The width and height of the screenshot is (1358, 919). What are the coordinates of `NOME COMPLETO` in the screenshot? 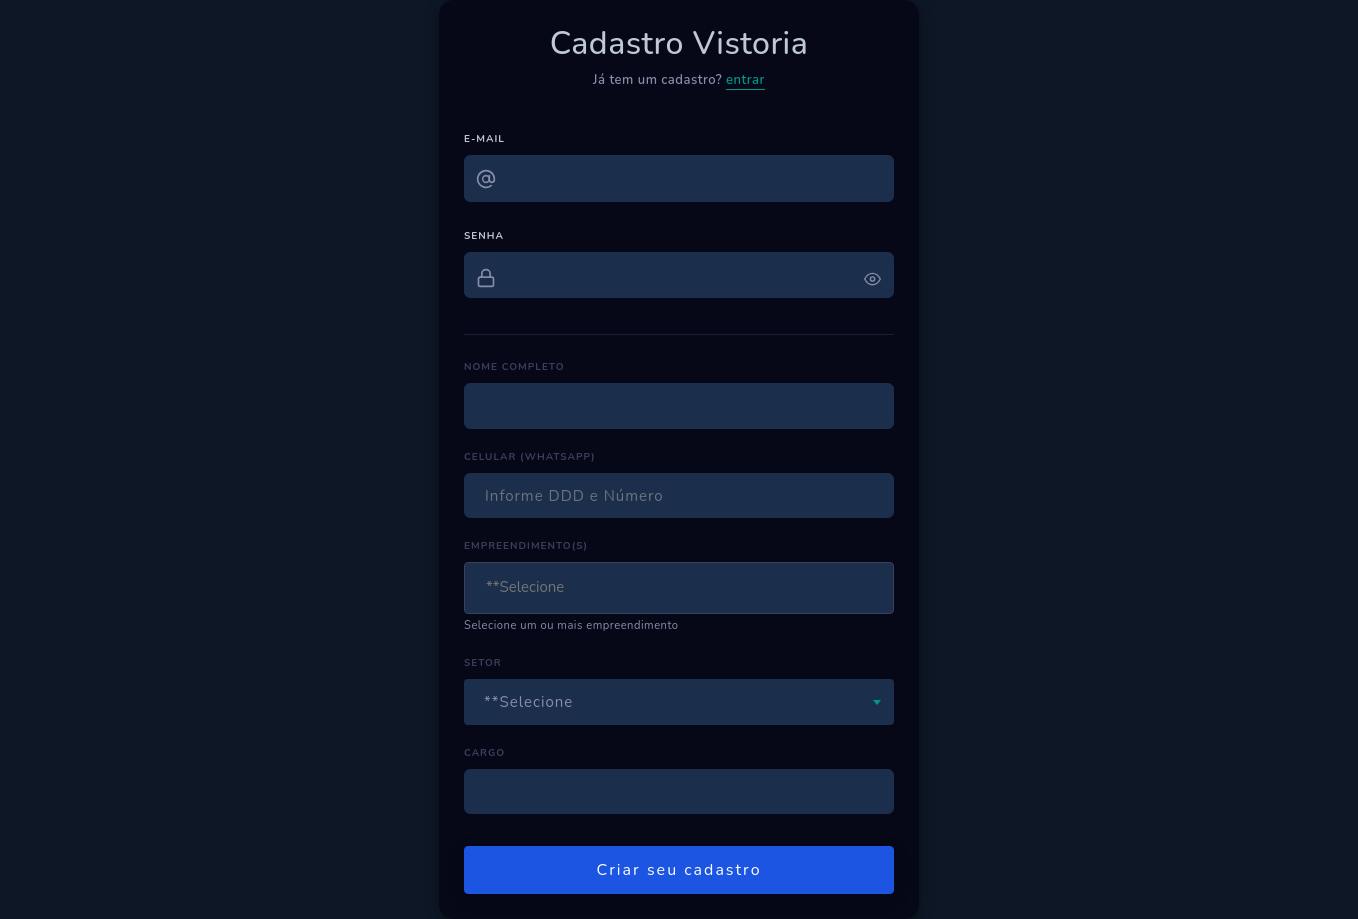 It's located at (514, 367).